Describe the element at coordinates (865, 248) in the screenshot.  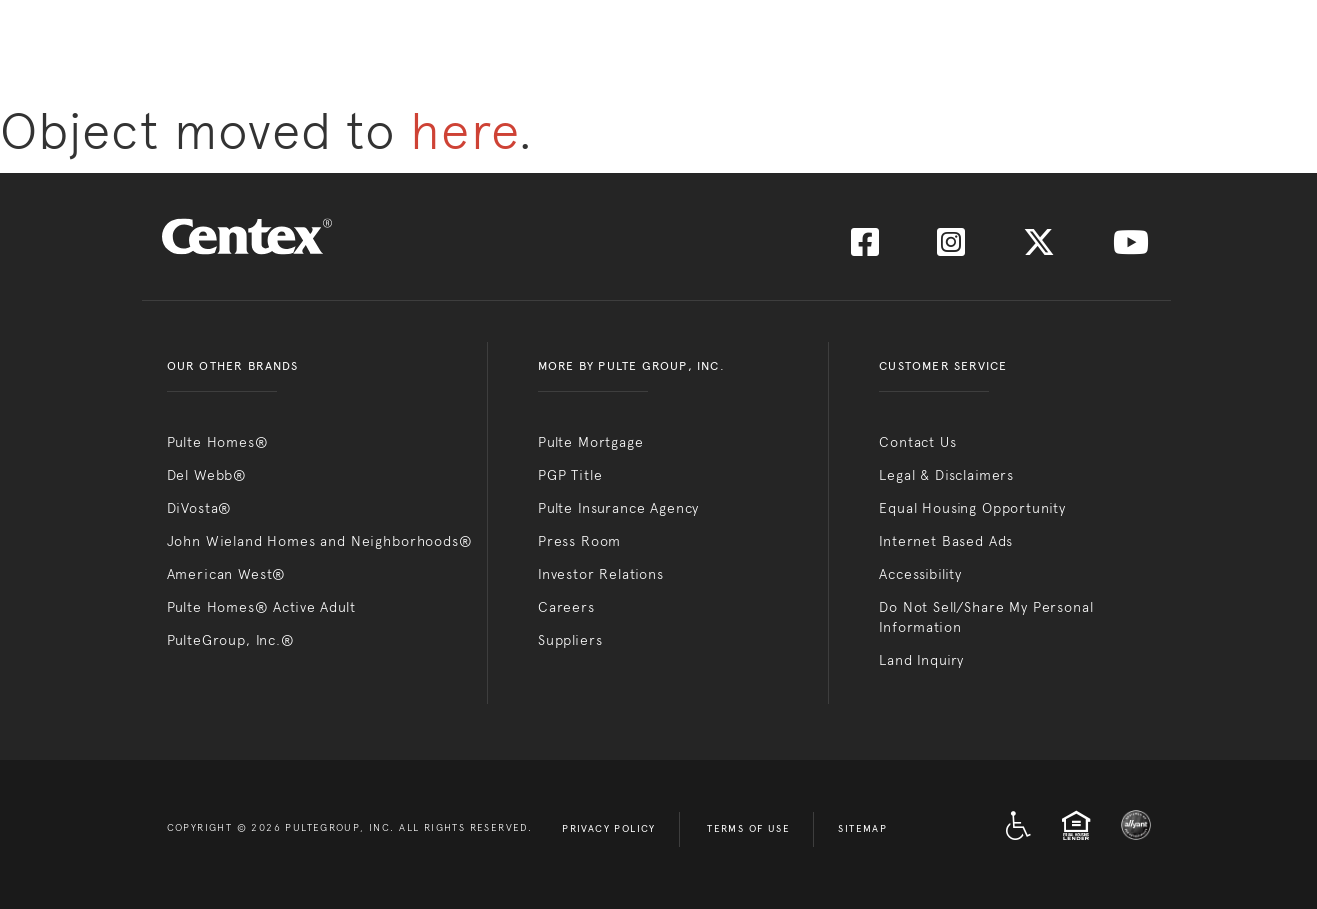
I see `[Visit us on Facebook]` at that location.